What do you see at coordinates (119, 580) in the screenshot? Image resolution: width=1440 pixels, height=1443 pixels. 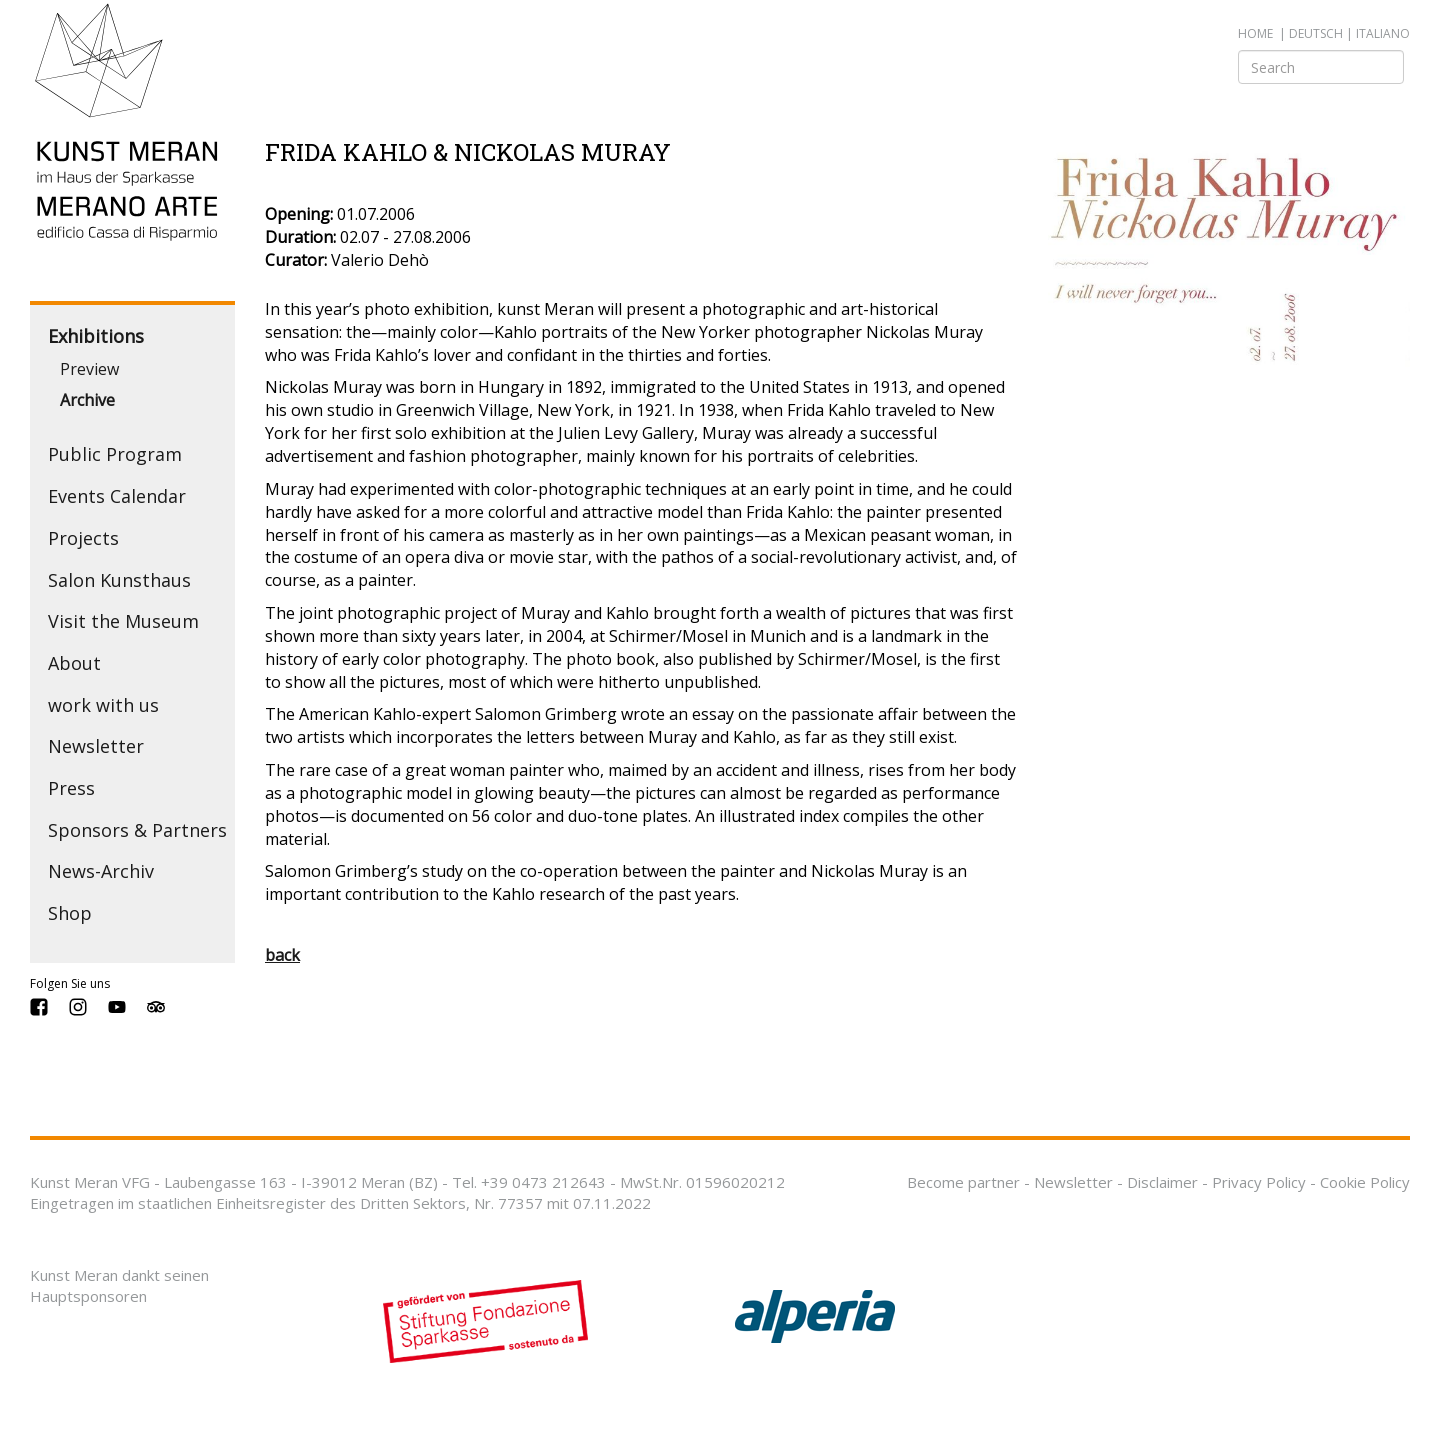 I see `Salon Kunsthaus` at bounding box center [119, 580].